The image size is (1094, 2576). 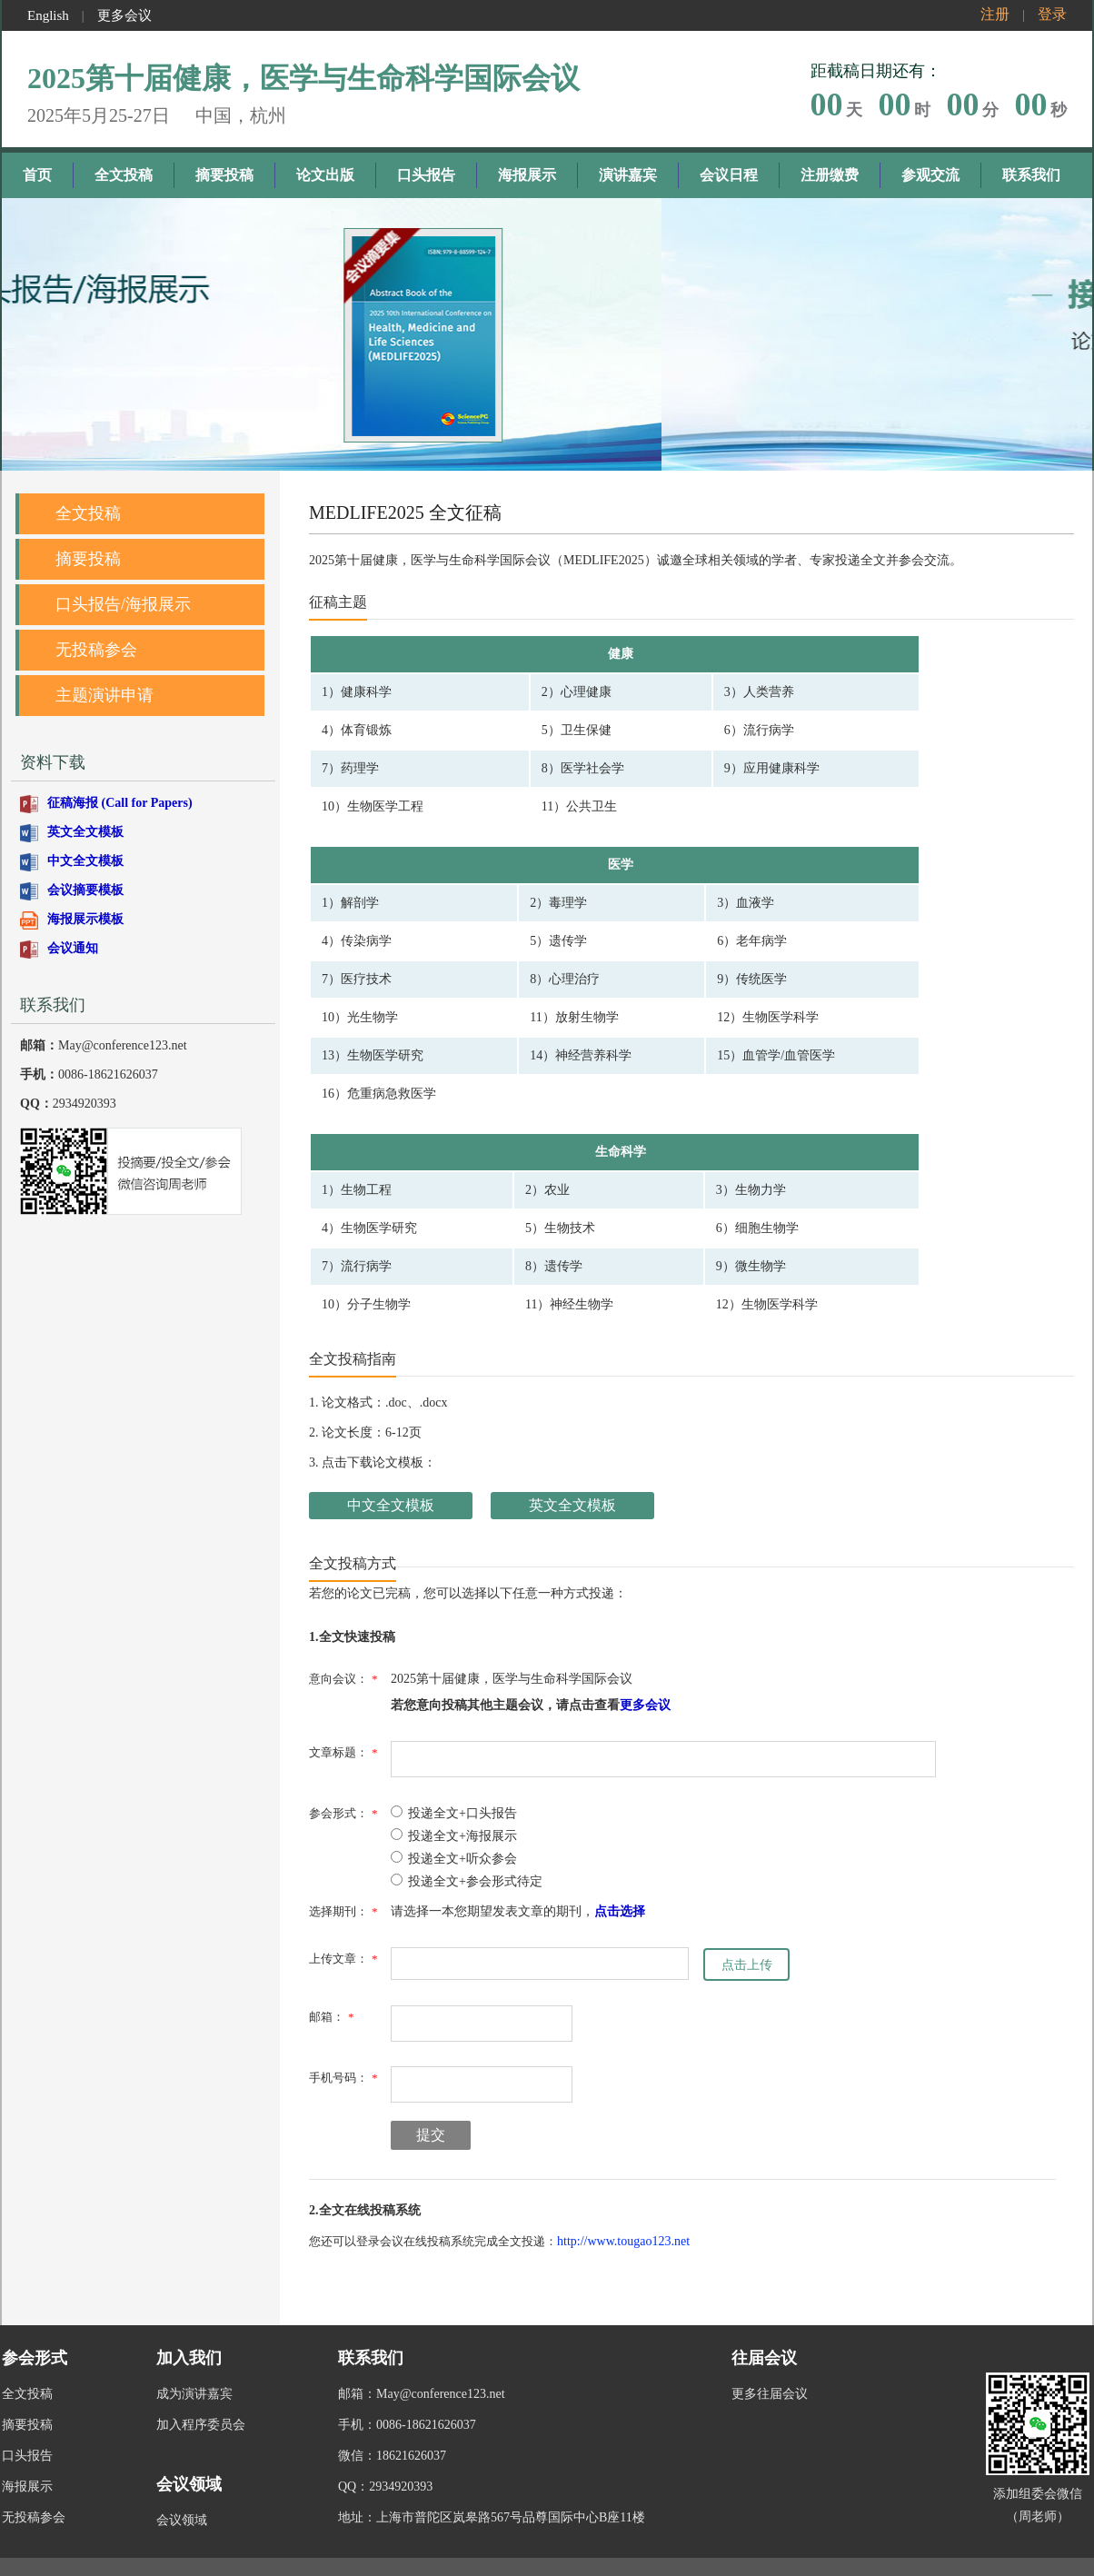 I want to click on 中文全文模板, so click(x=85, y=861).